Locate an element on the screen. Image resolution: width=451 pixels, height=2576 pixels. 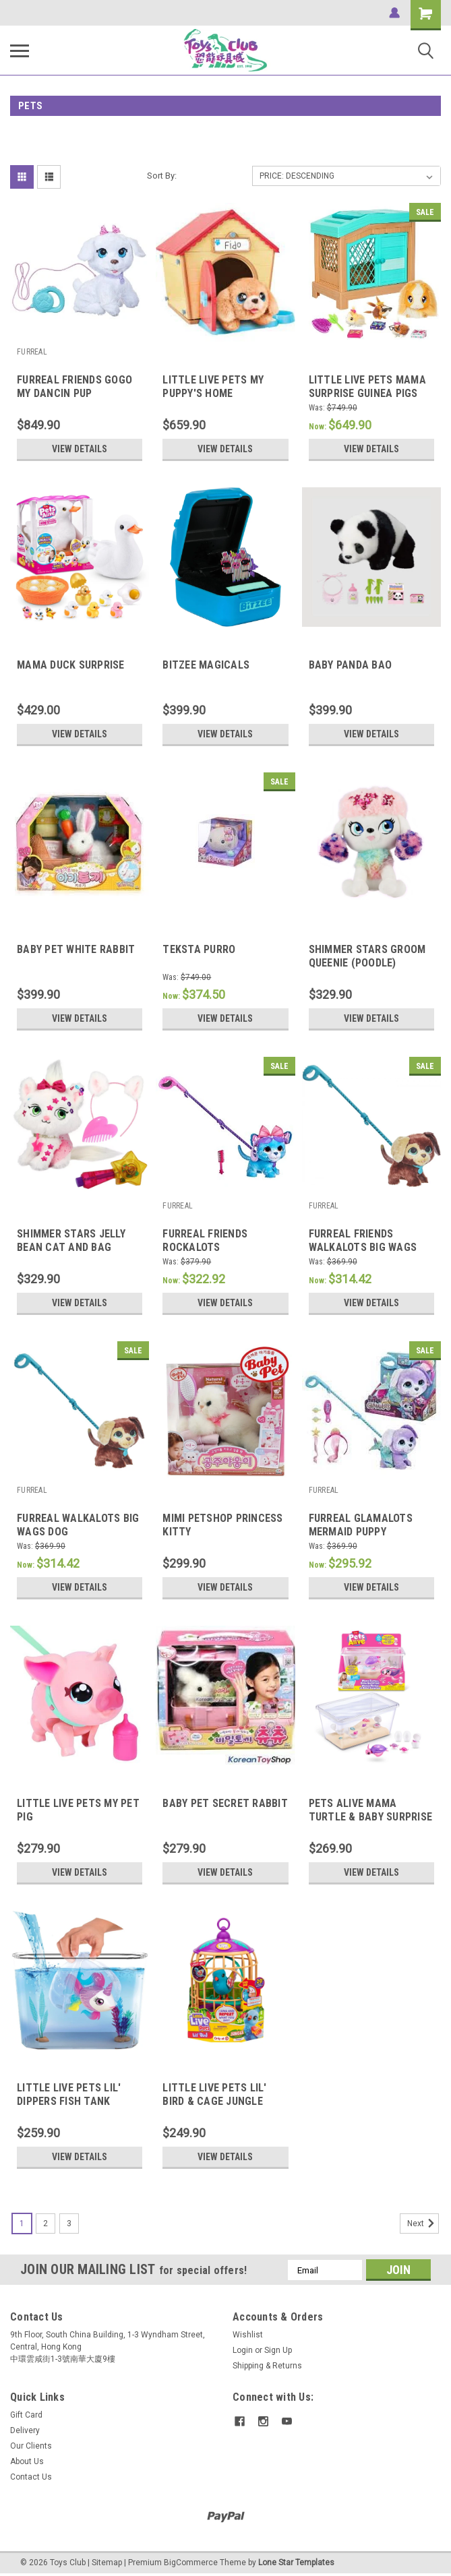
Gift Card is located at coordinates (26, 2415).